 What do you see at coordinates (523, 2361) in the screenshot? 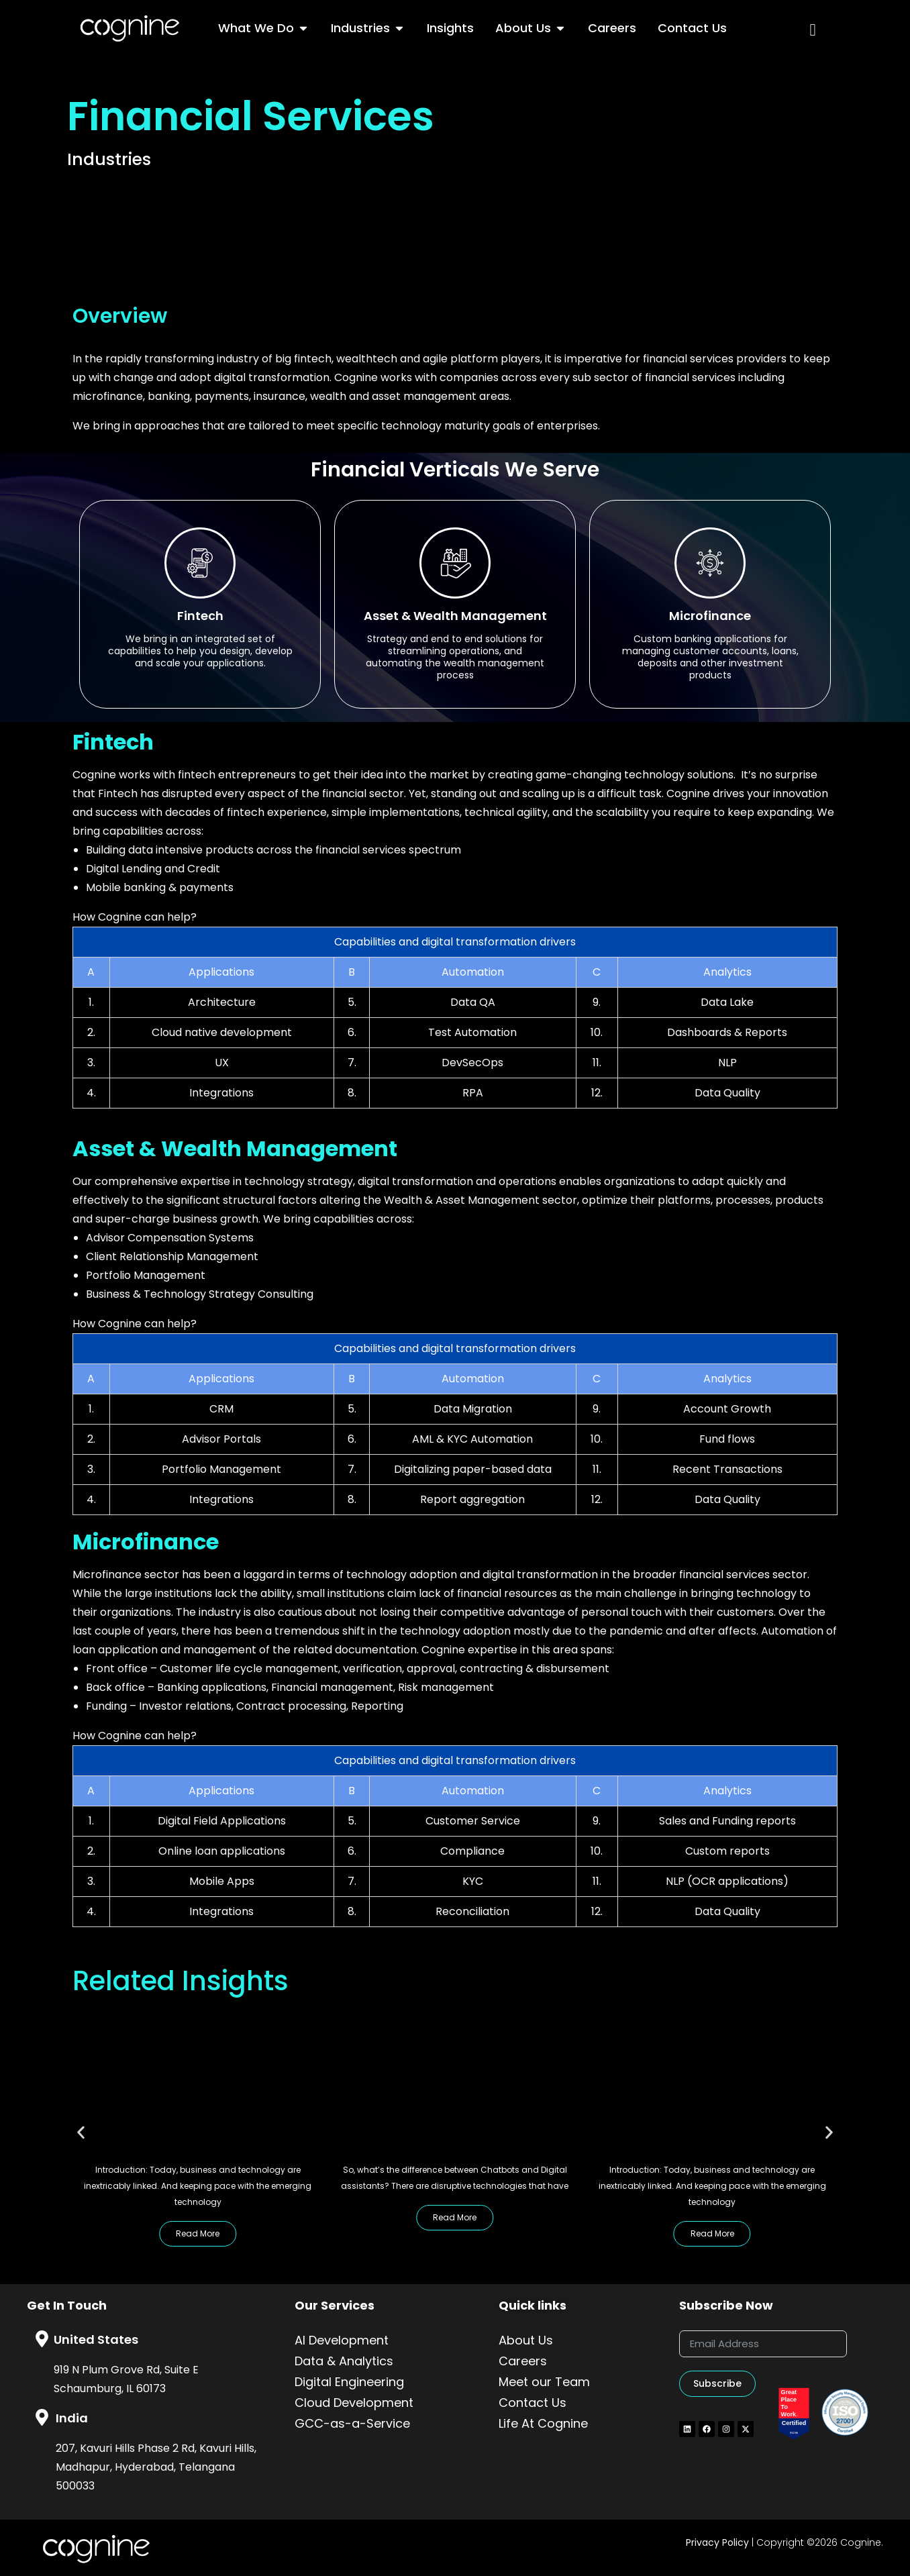
I see `Careers` at bounding box center [523, 2361].